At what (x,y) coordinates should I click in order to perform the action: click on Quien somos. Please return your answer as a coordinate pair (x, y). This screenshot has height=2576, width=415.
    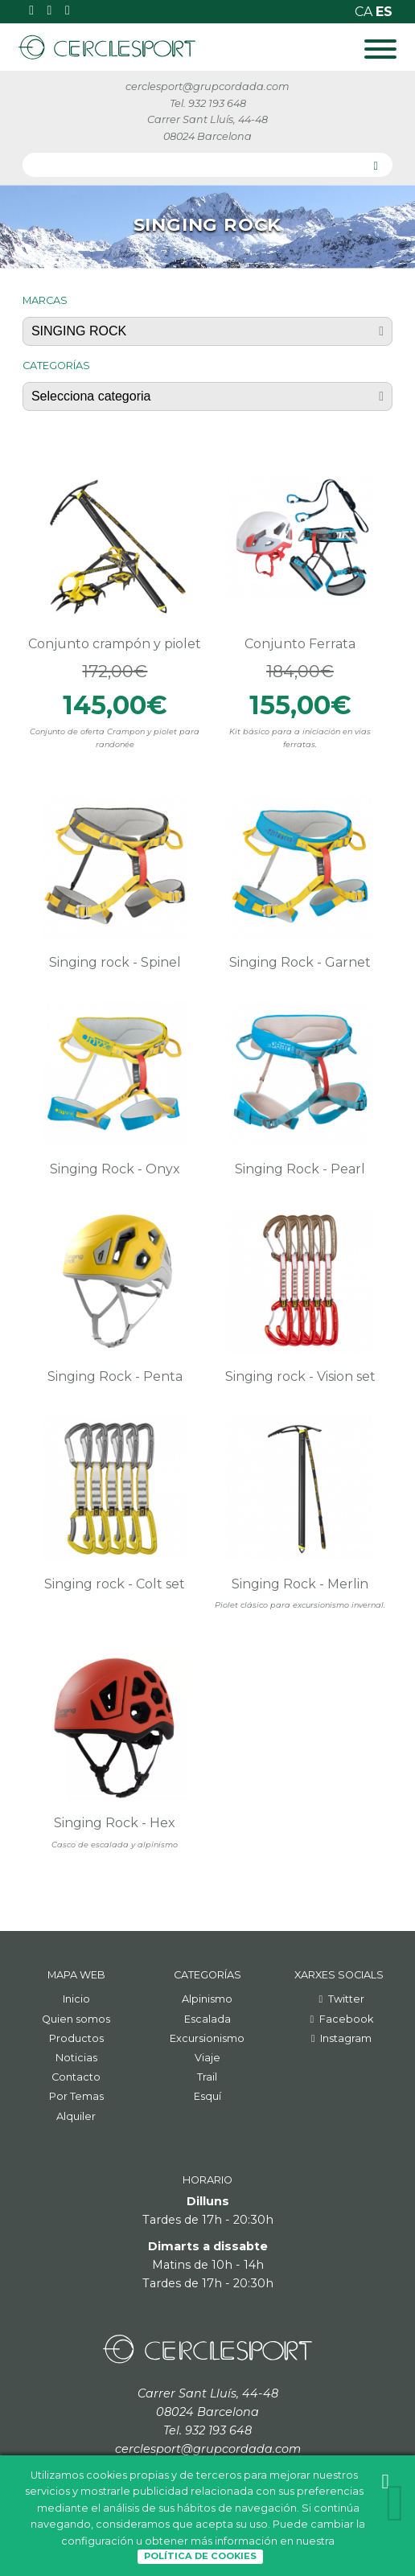
    Looking at the image, I should click on (76, 2019).